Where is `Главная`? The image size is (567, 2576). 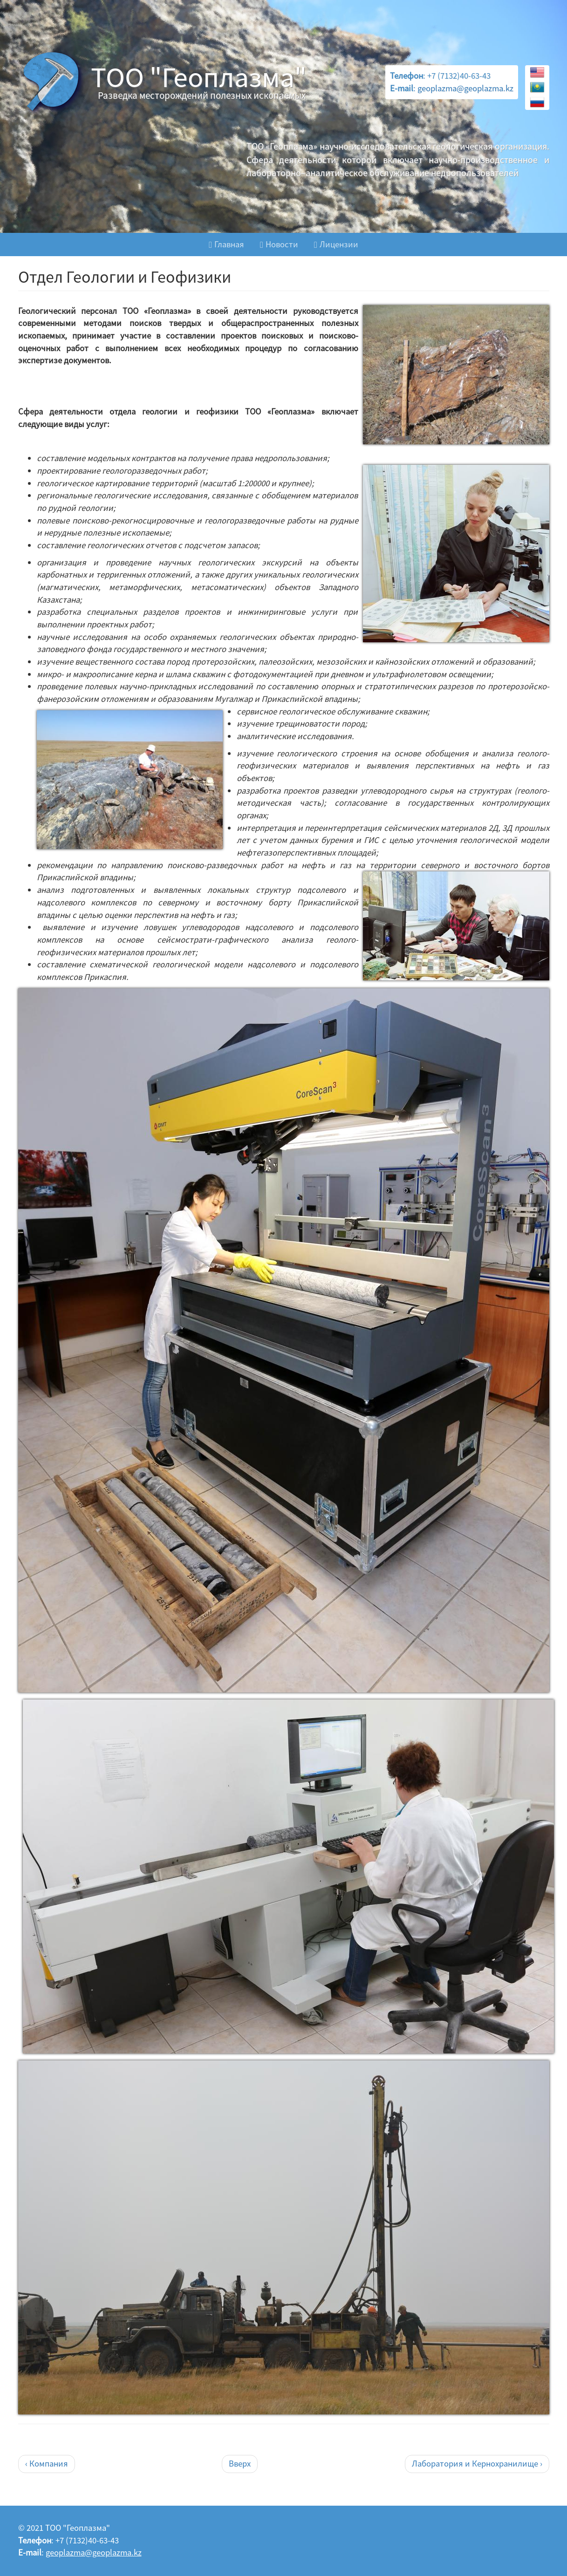 Главная is located at coordinates (226, 244).